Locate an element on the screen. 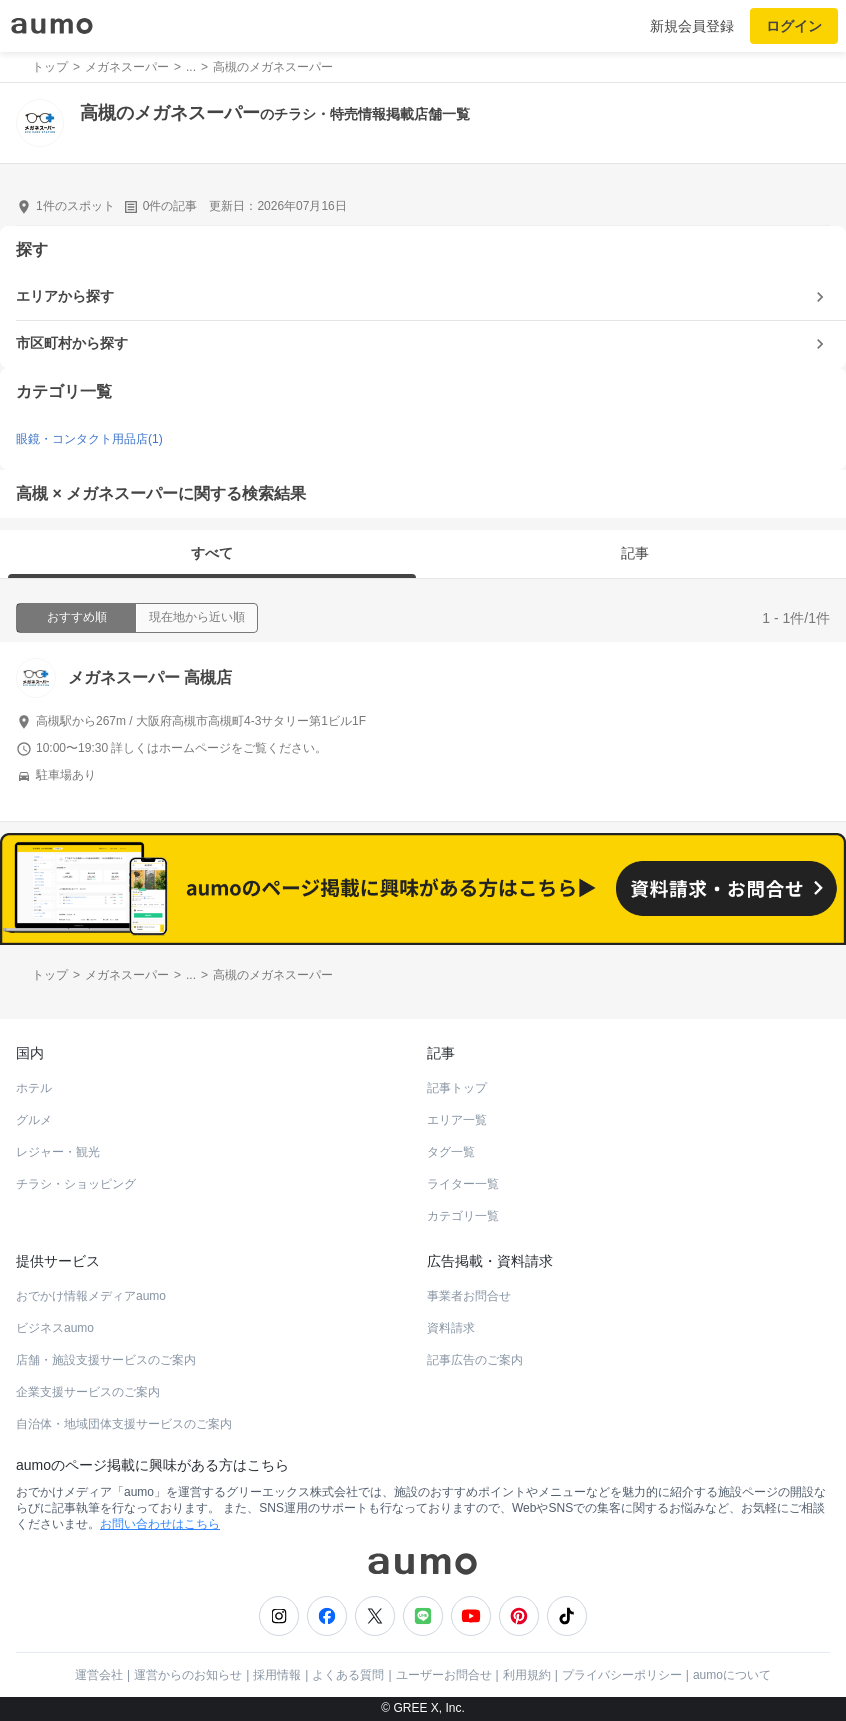 The height and width of the screenshot is (1721, 846). 現在地から近い順 is located at coordinates (197, 617).